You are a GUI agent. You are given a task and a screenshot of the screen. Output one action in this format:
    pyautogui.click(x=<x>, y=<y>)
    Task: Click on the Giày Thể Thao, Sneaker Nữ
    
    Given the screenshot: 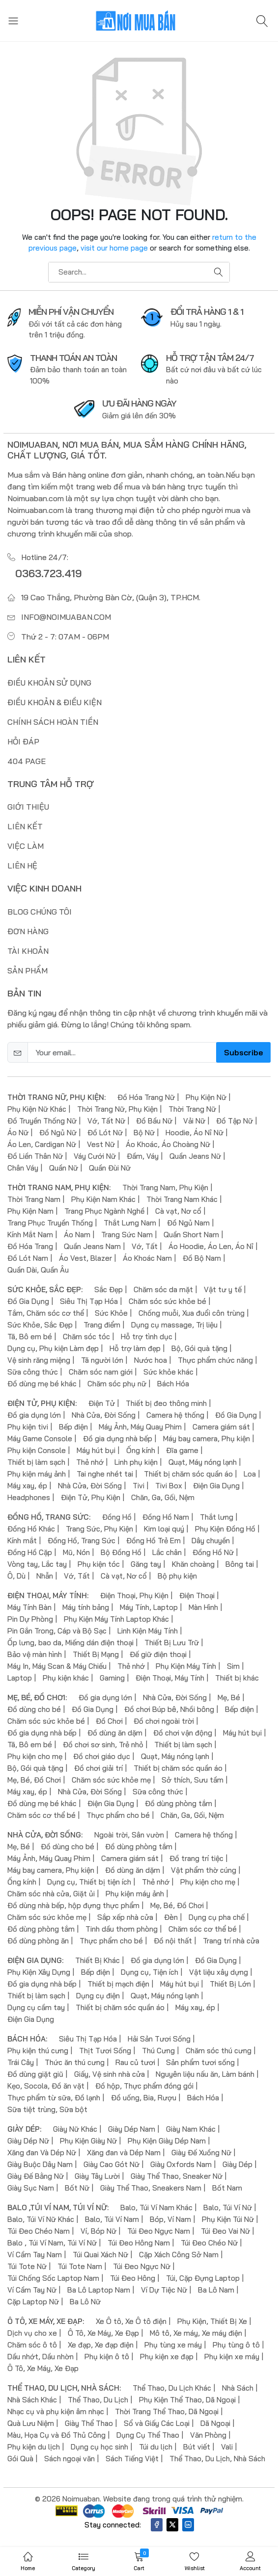 What is the action you would take?
    pyautogui.click(x=176, y=2175)
    